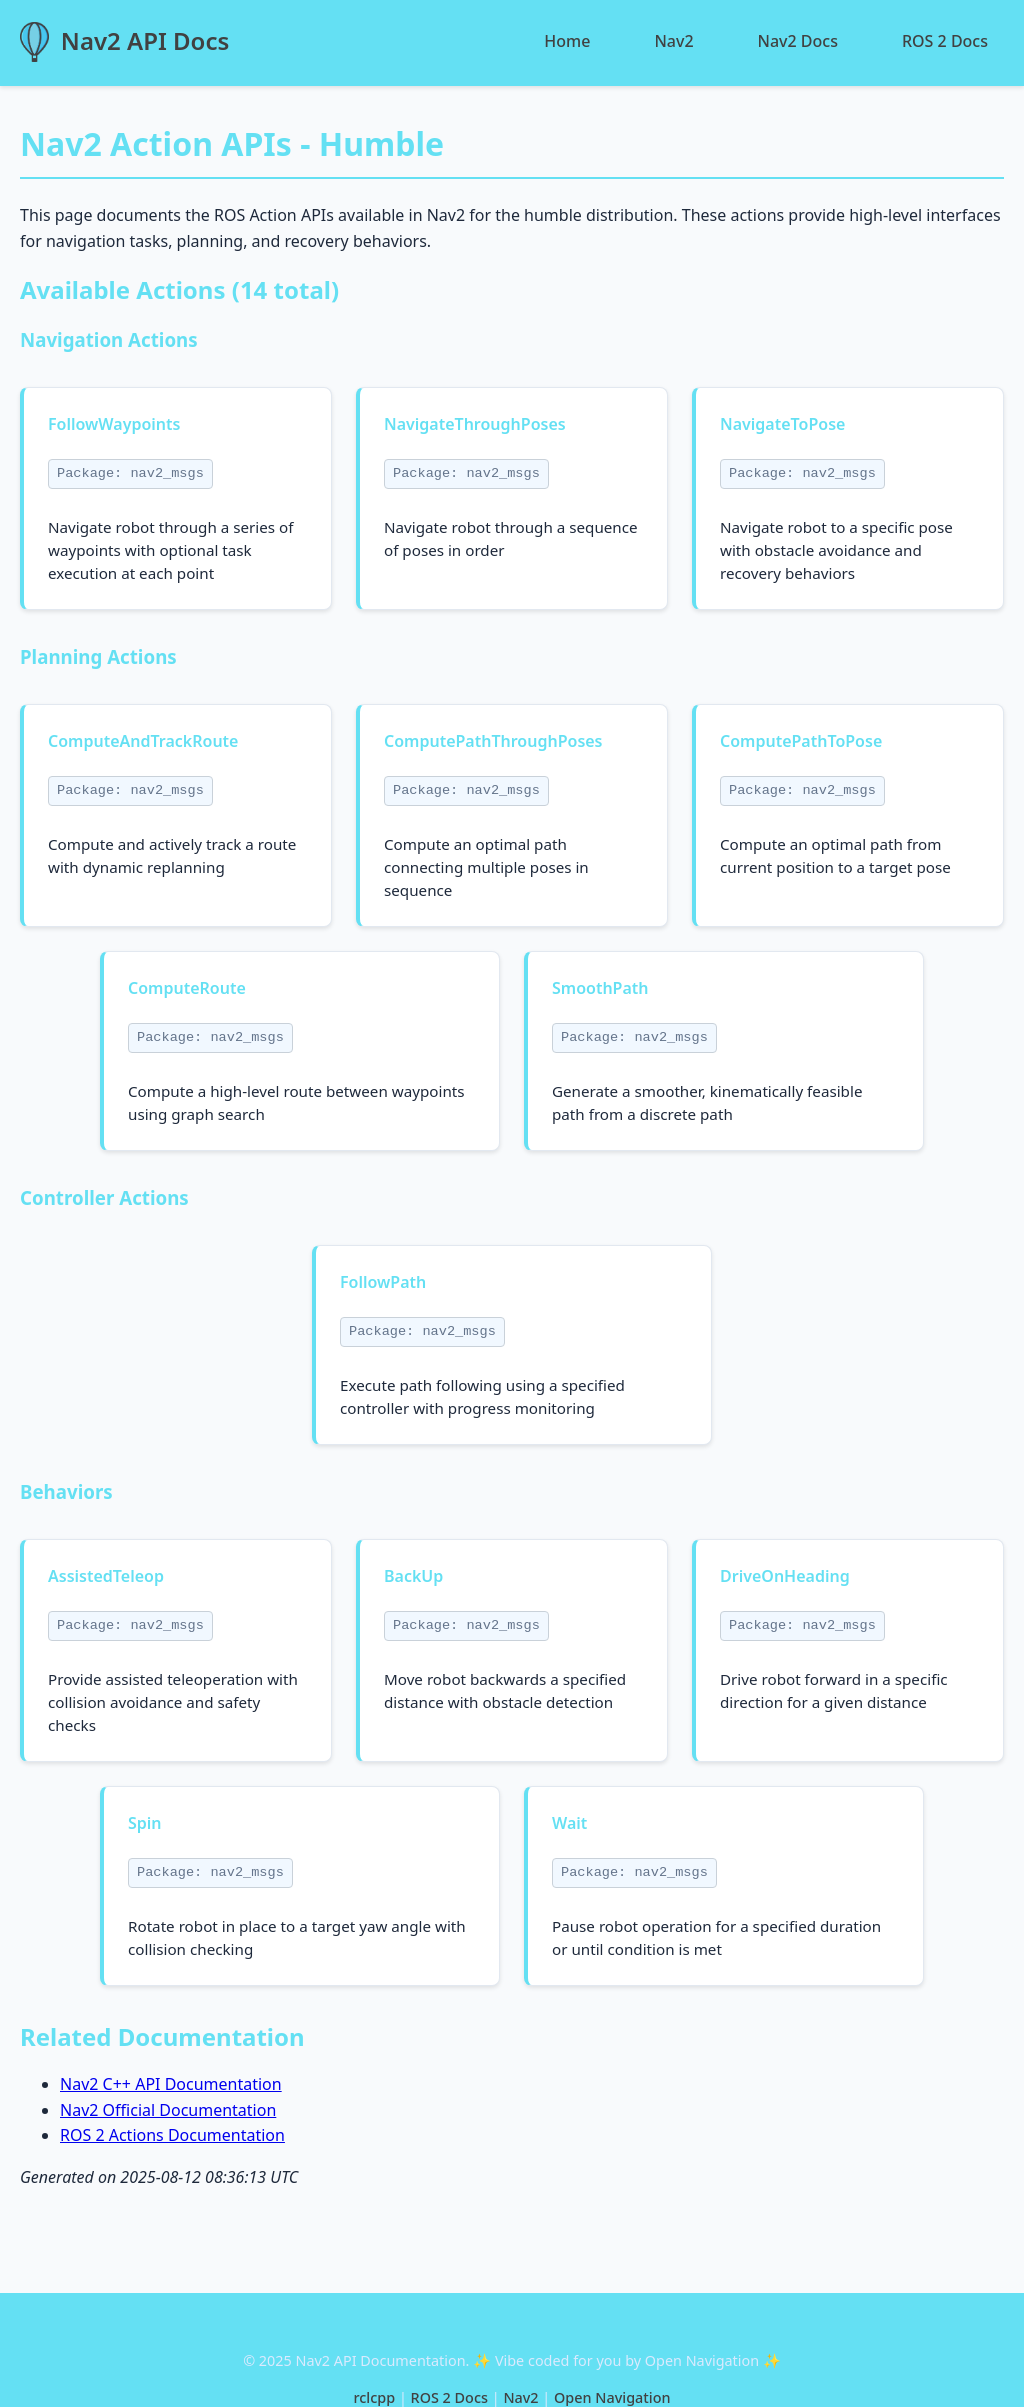  What do you see at coordinates (600, 988) in the screenshot?
I see `SmoothPath` at bounding box center [600, 988].